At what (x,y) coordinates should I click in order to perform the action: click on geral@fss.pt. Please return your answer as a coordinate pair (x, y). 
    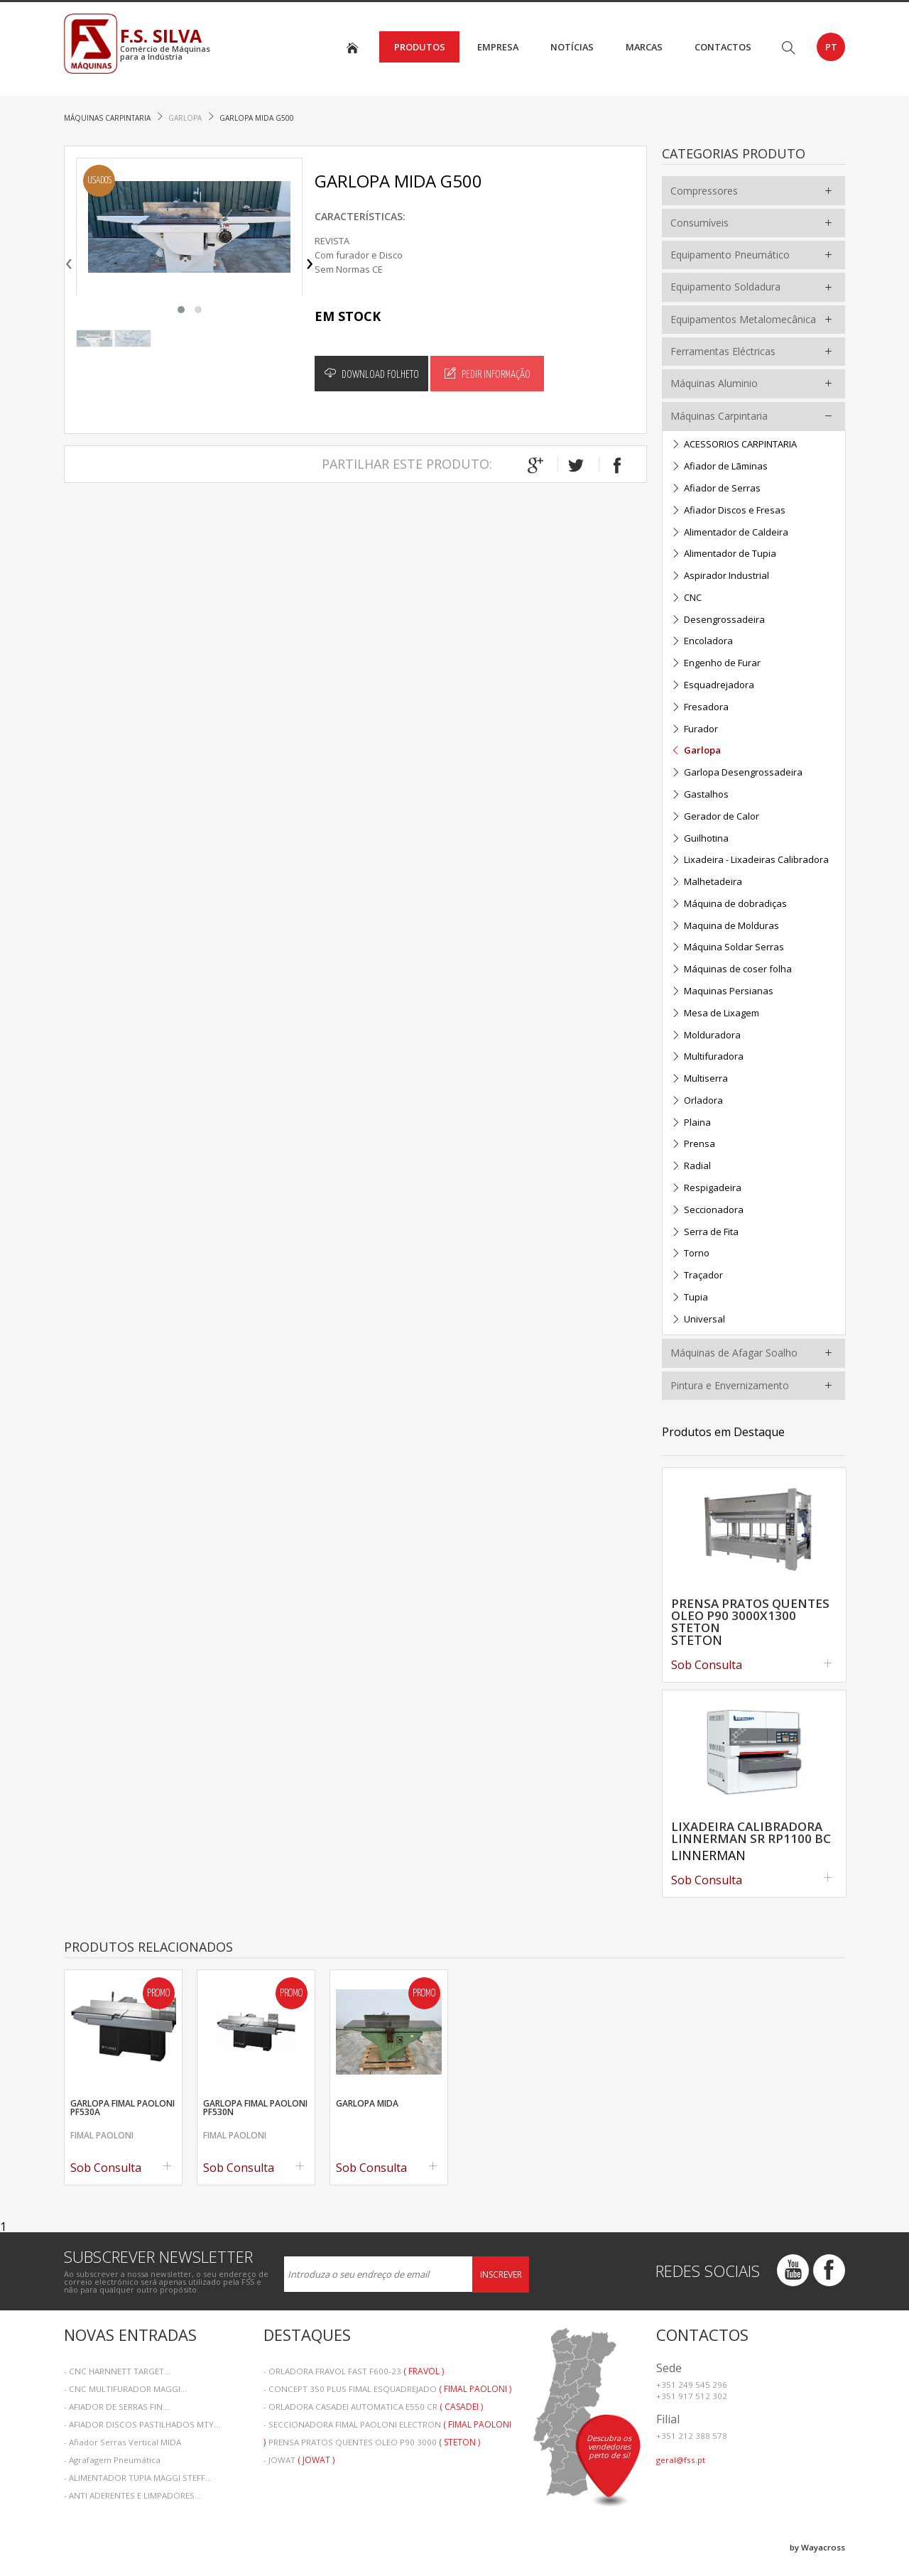
    Looking at the image, I should click on (680, 2460).